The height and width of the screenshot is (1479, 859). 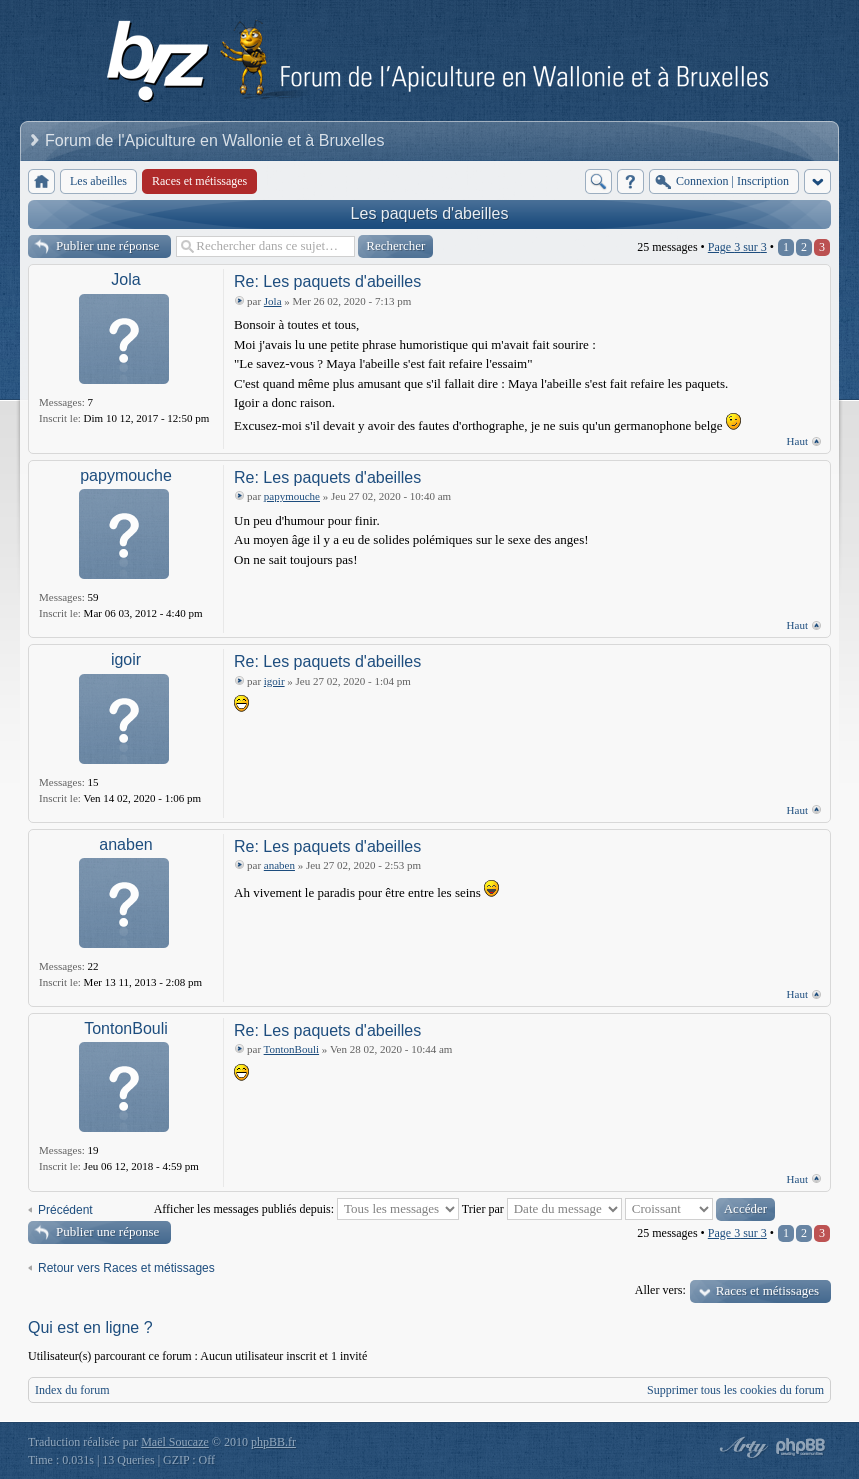 I want to click on Aller vers:, so click(x=660, y=1290).